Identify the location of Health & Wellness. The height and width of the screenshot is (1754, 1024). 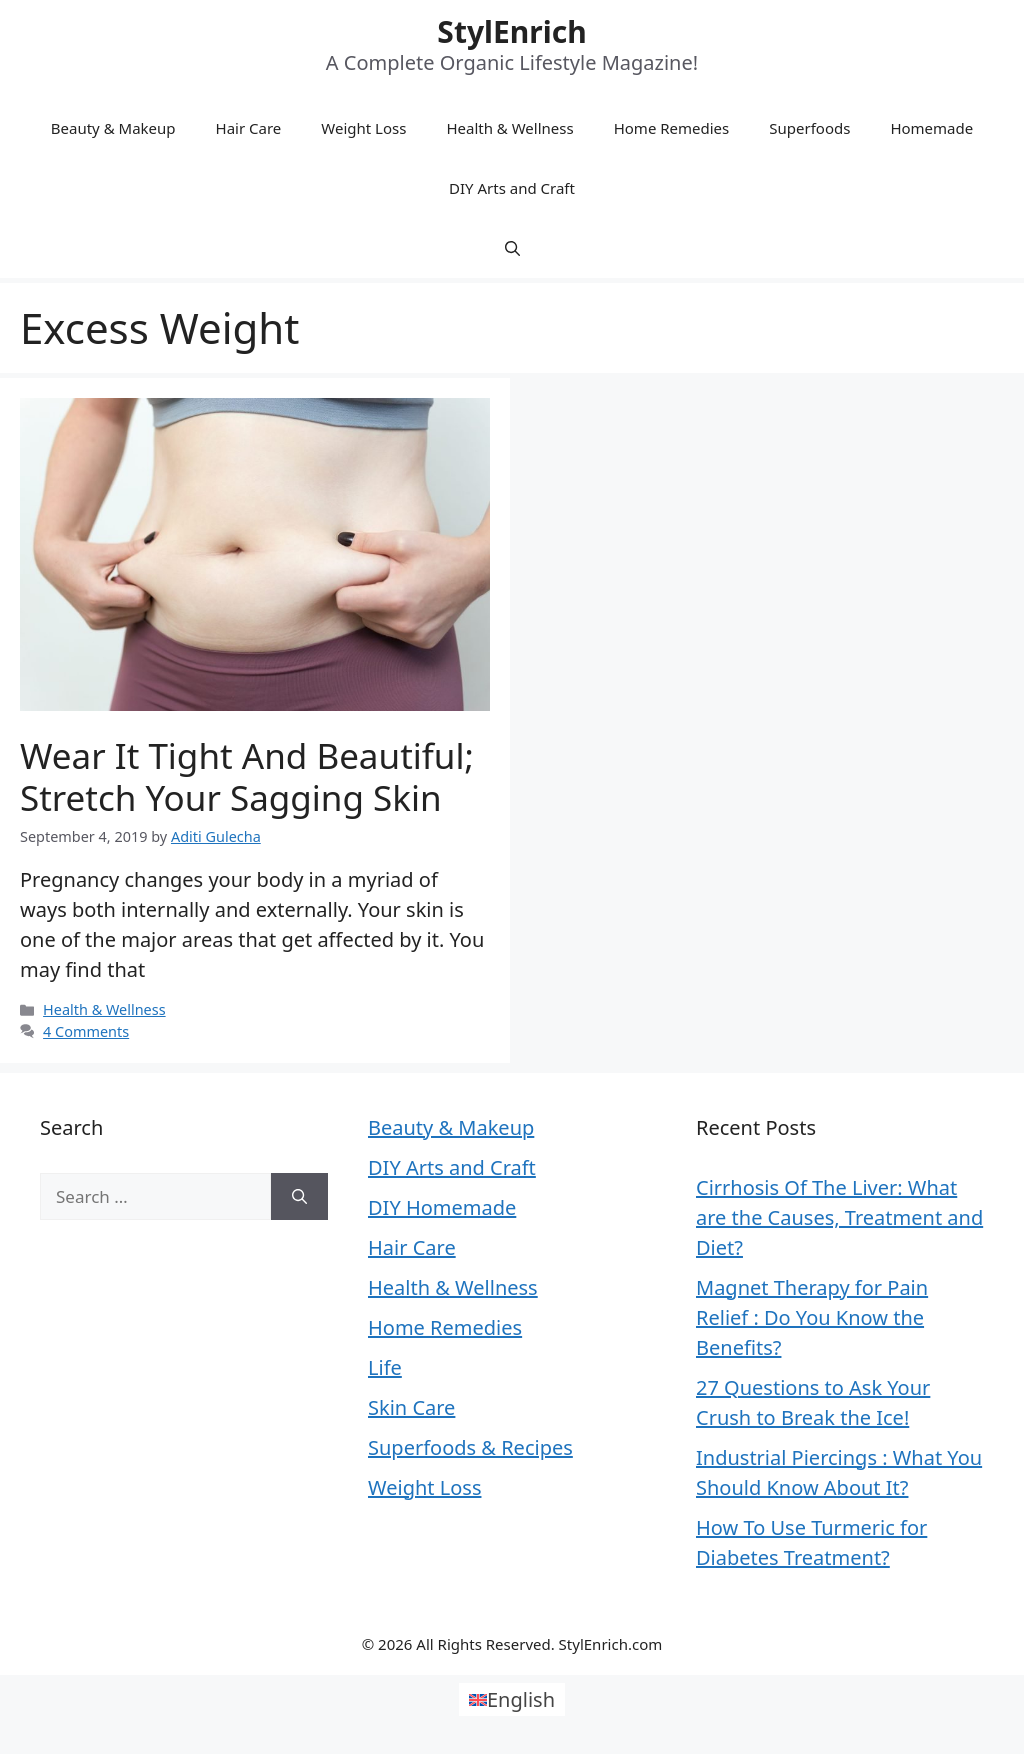
(509, 128).